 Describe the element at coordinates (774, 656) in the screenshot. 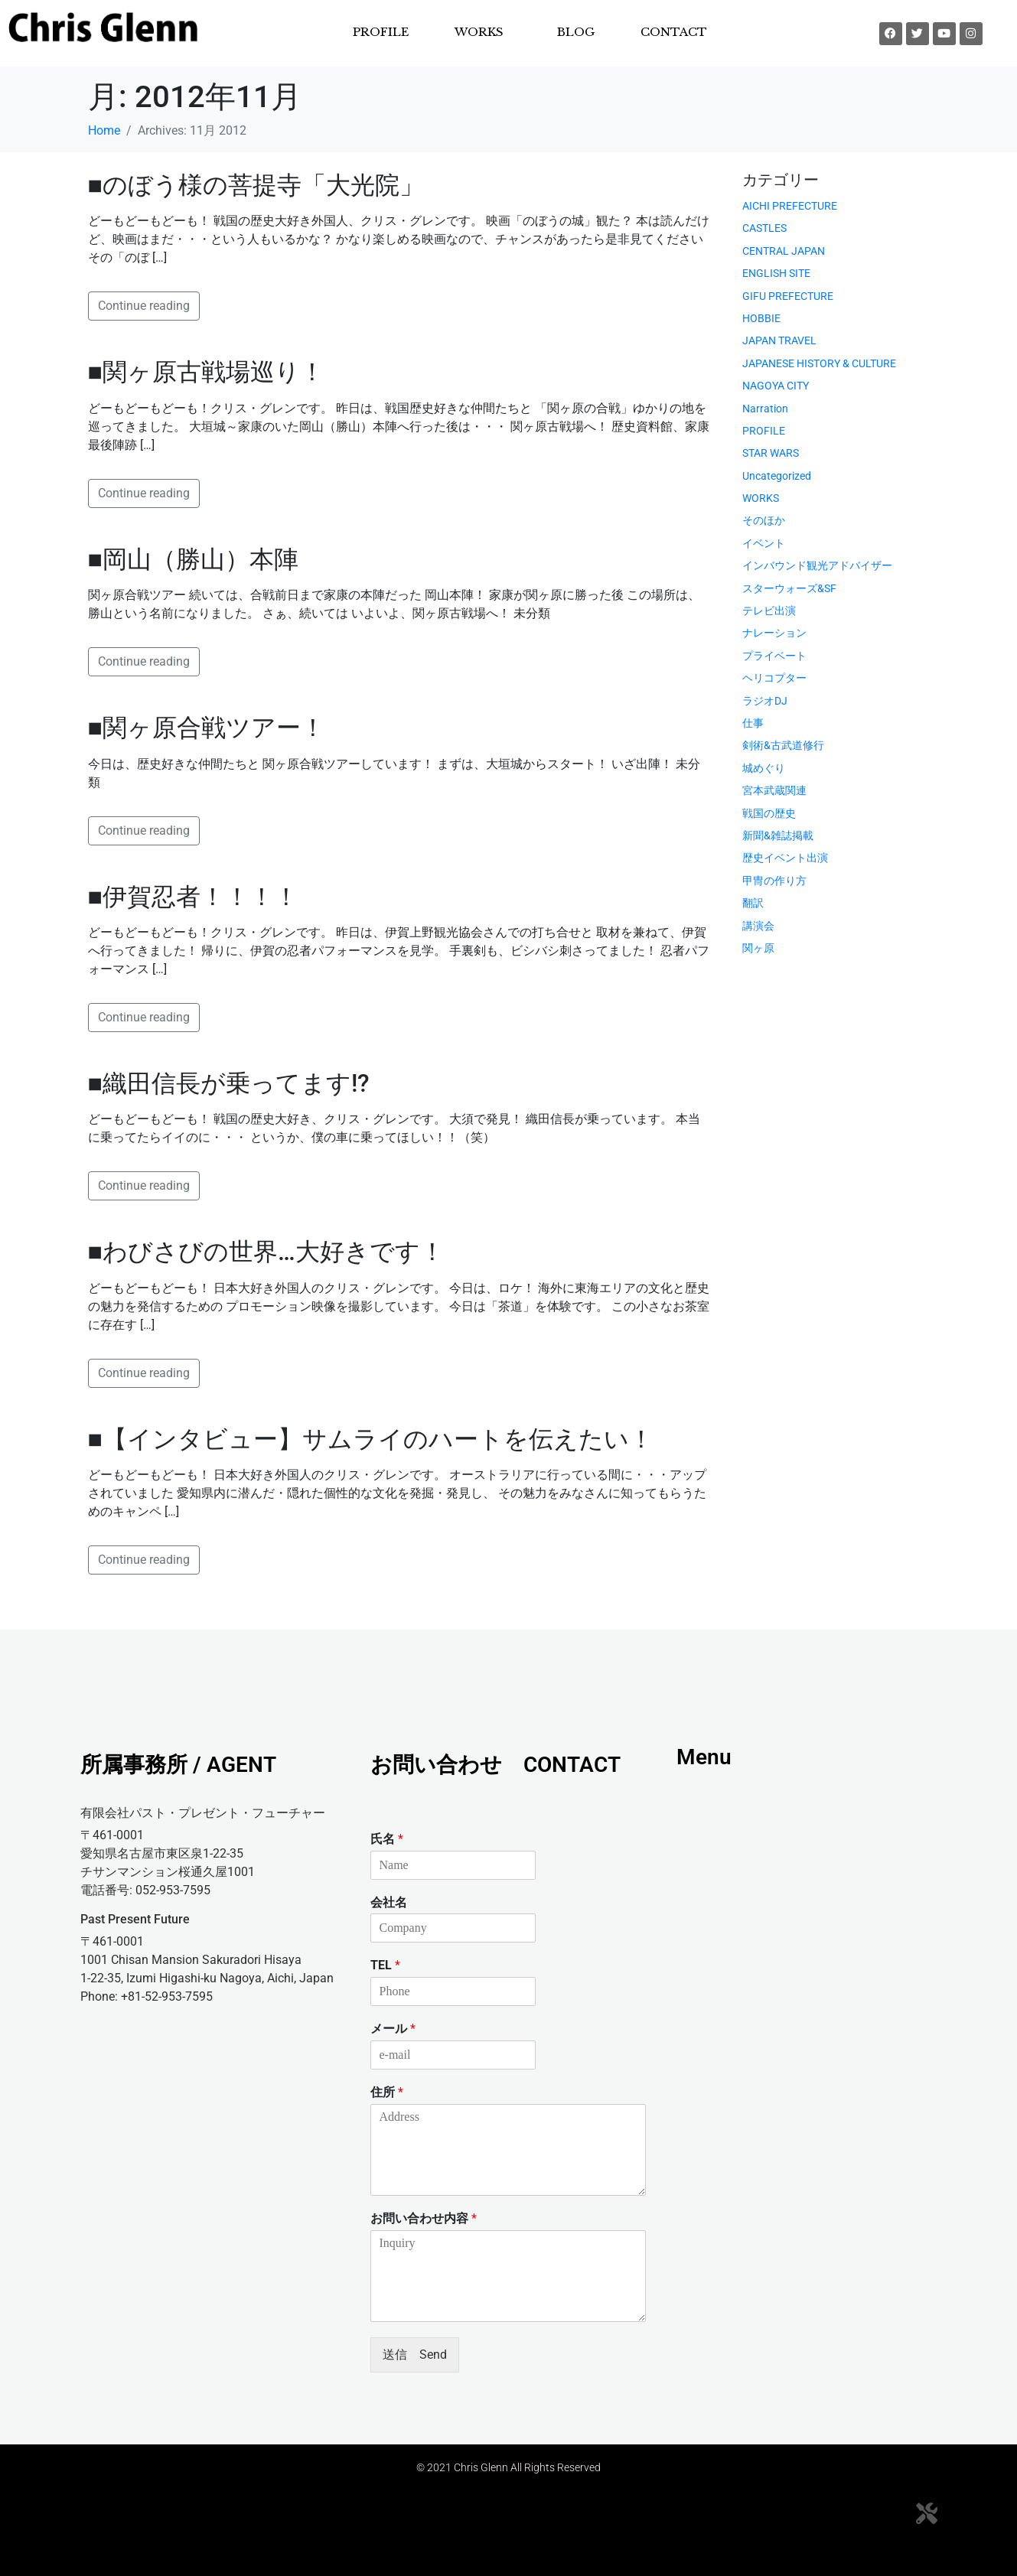

I see `プライベート` at that location.